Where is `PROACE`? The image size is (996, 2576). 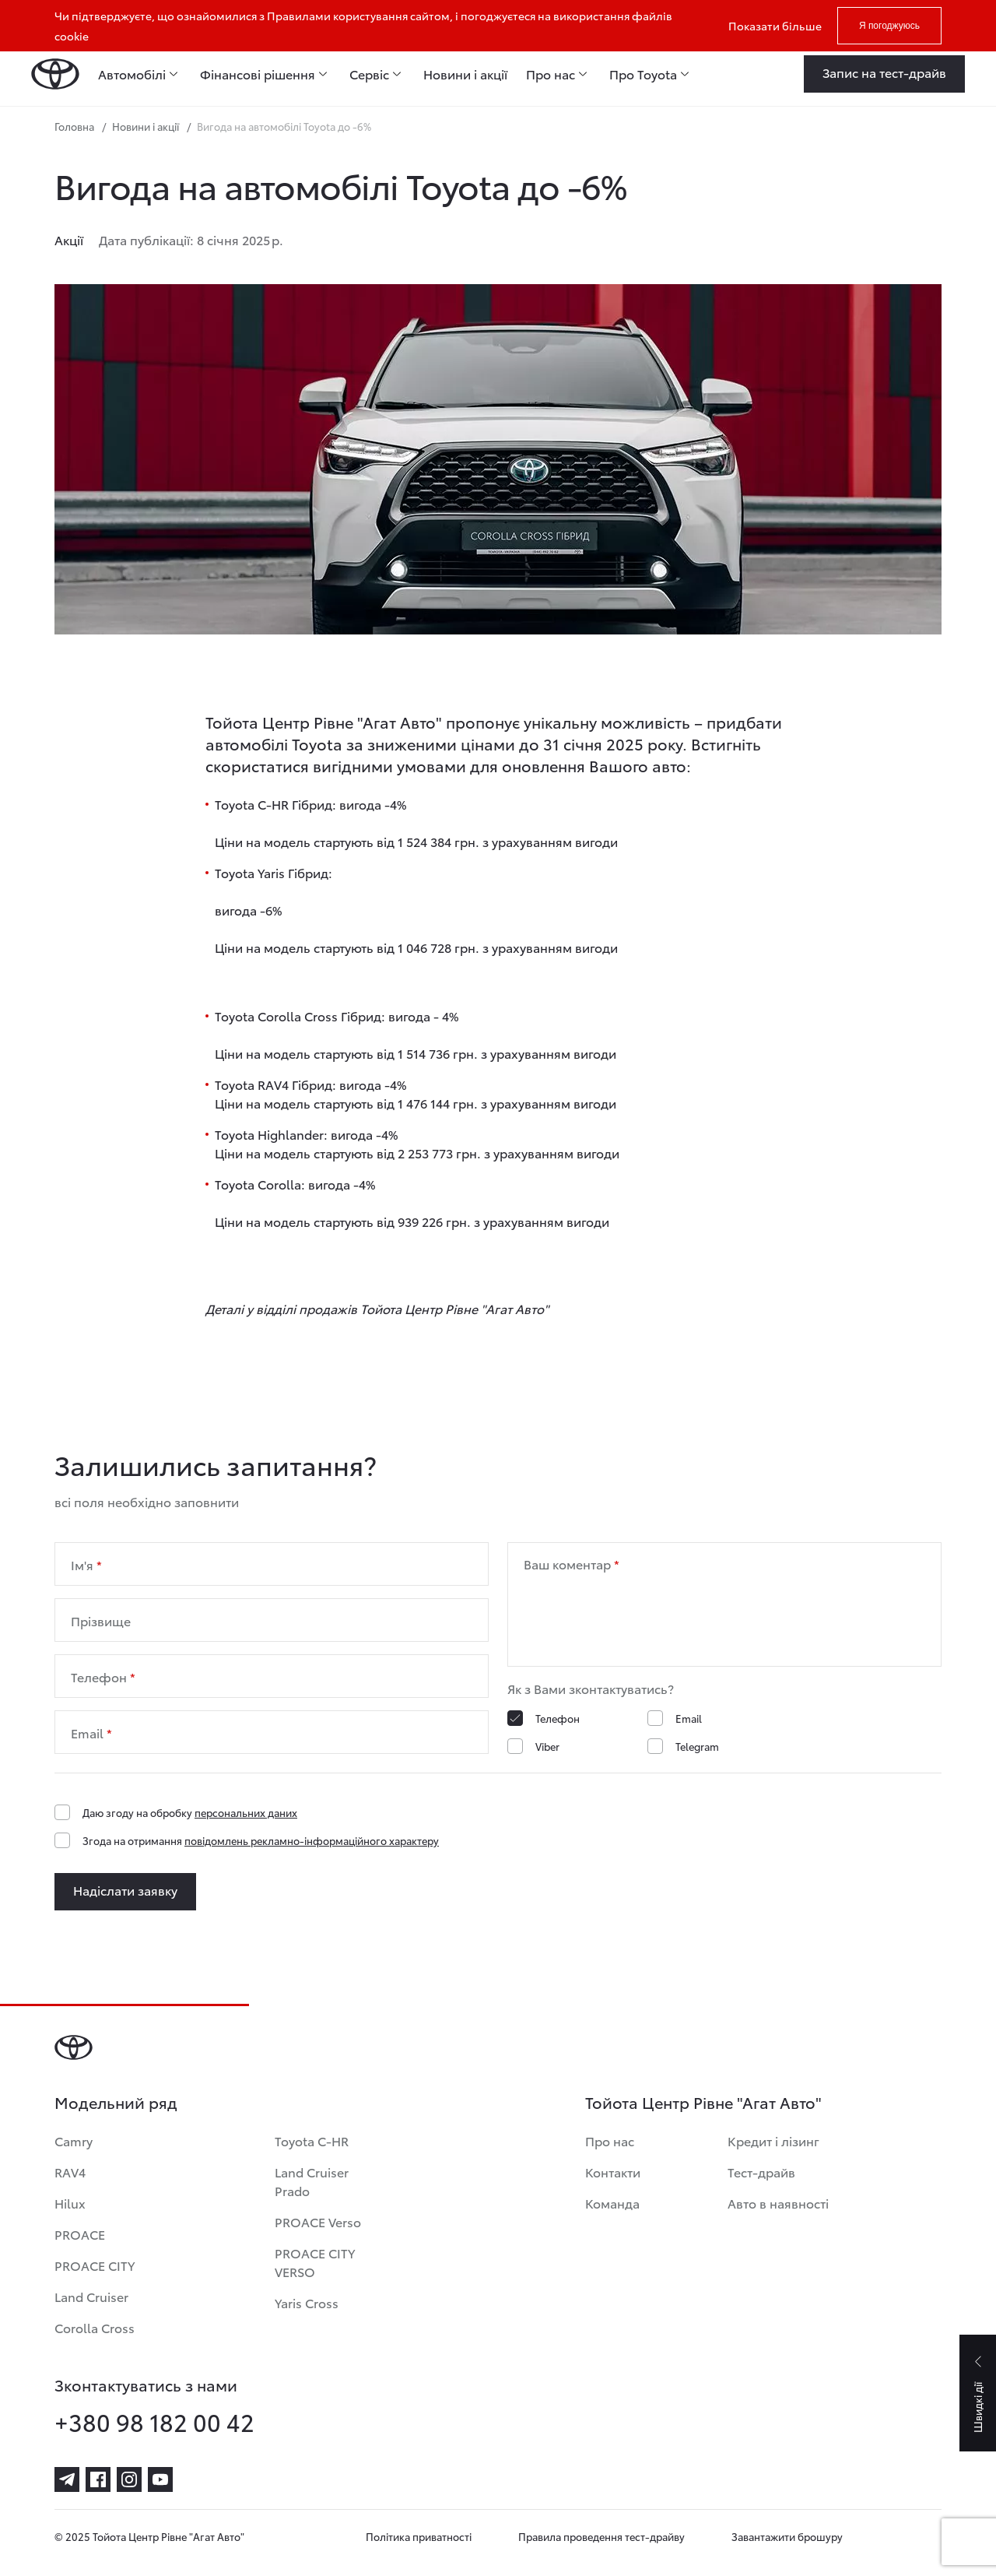
PROACE is located at coordinates (79, 2234).